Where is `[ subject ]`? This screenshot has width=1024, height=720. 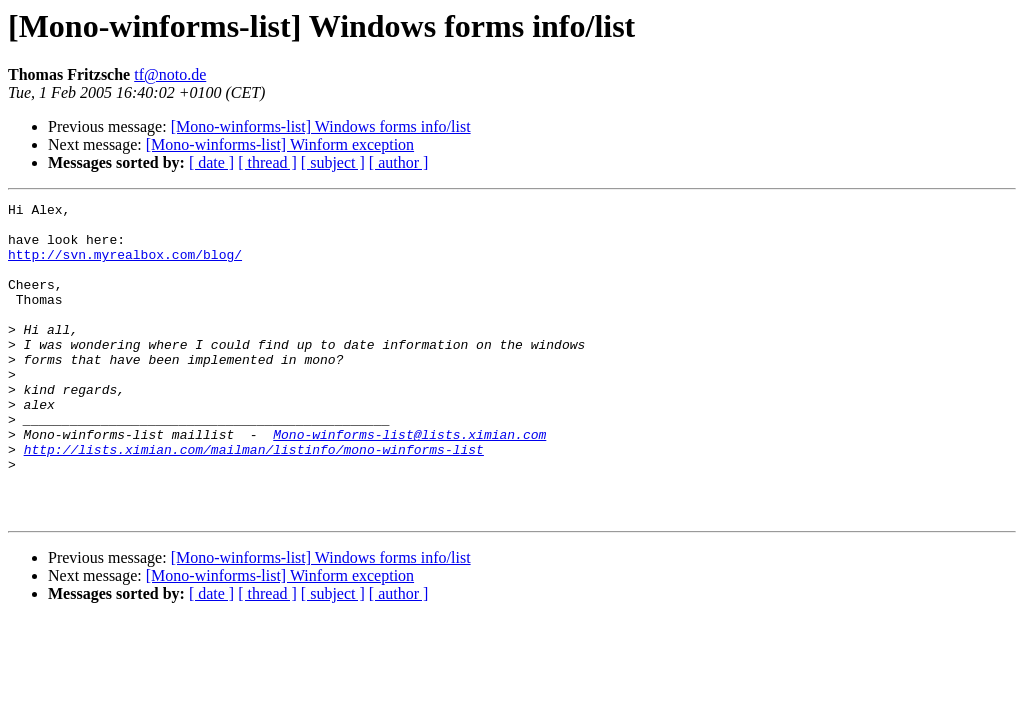
[ subject ] is located at coordinates (333, 162).